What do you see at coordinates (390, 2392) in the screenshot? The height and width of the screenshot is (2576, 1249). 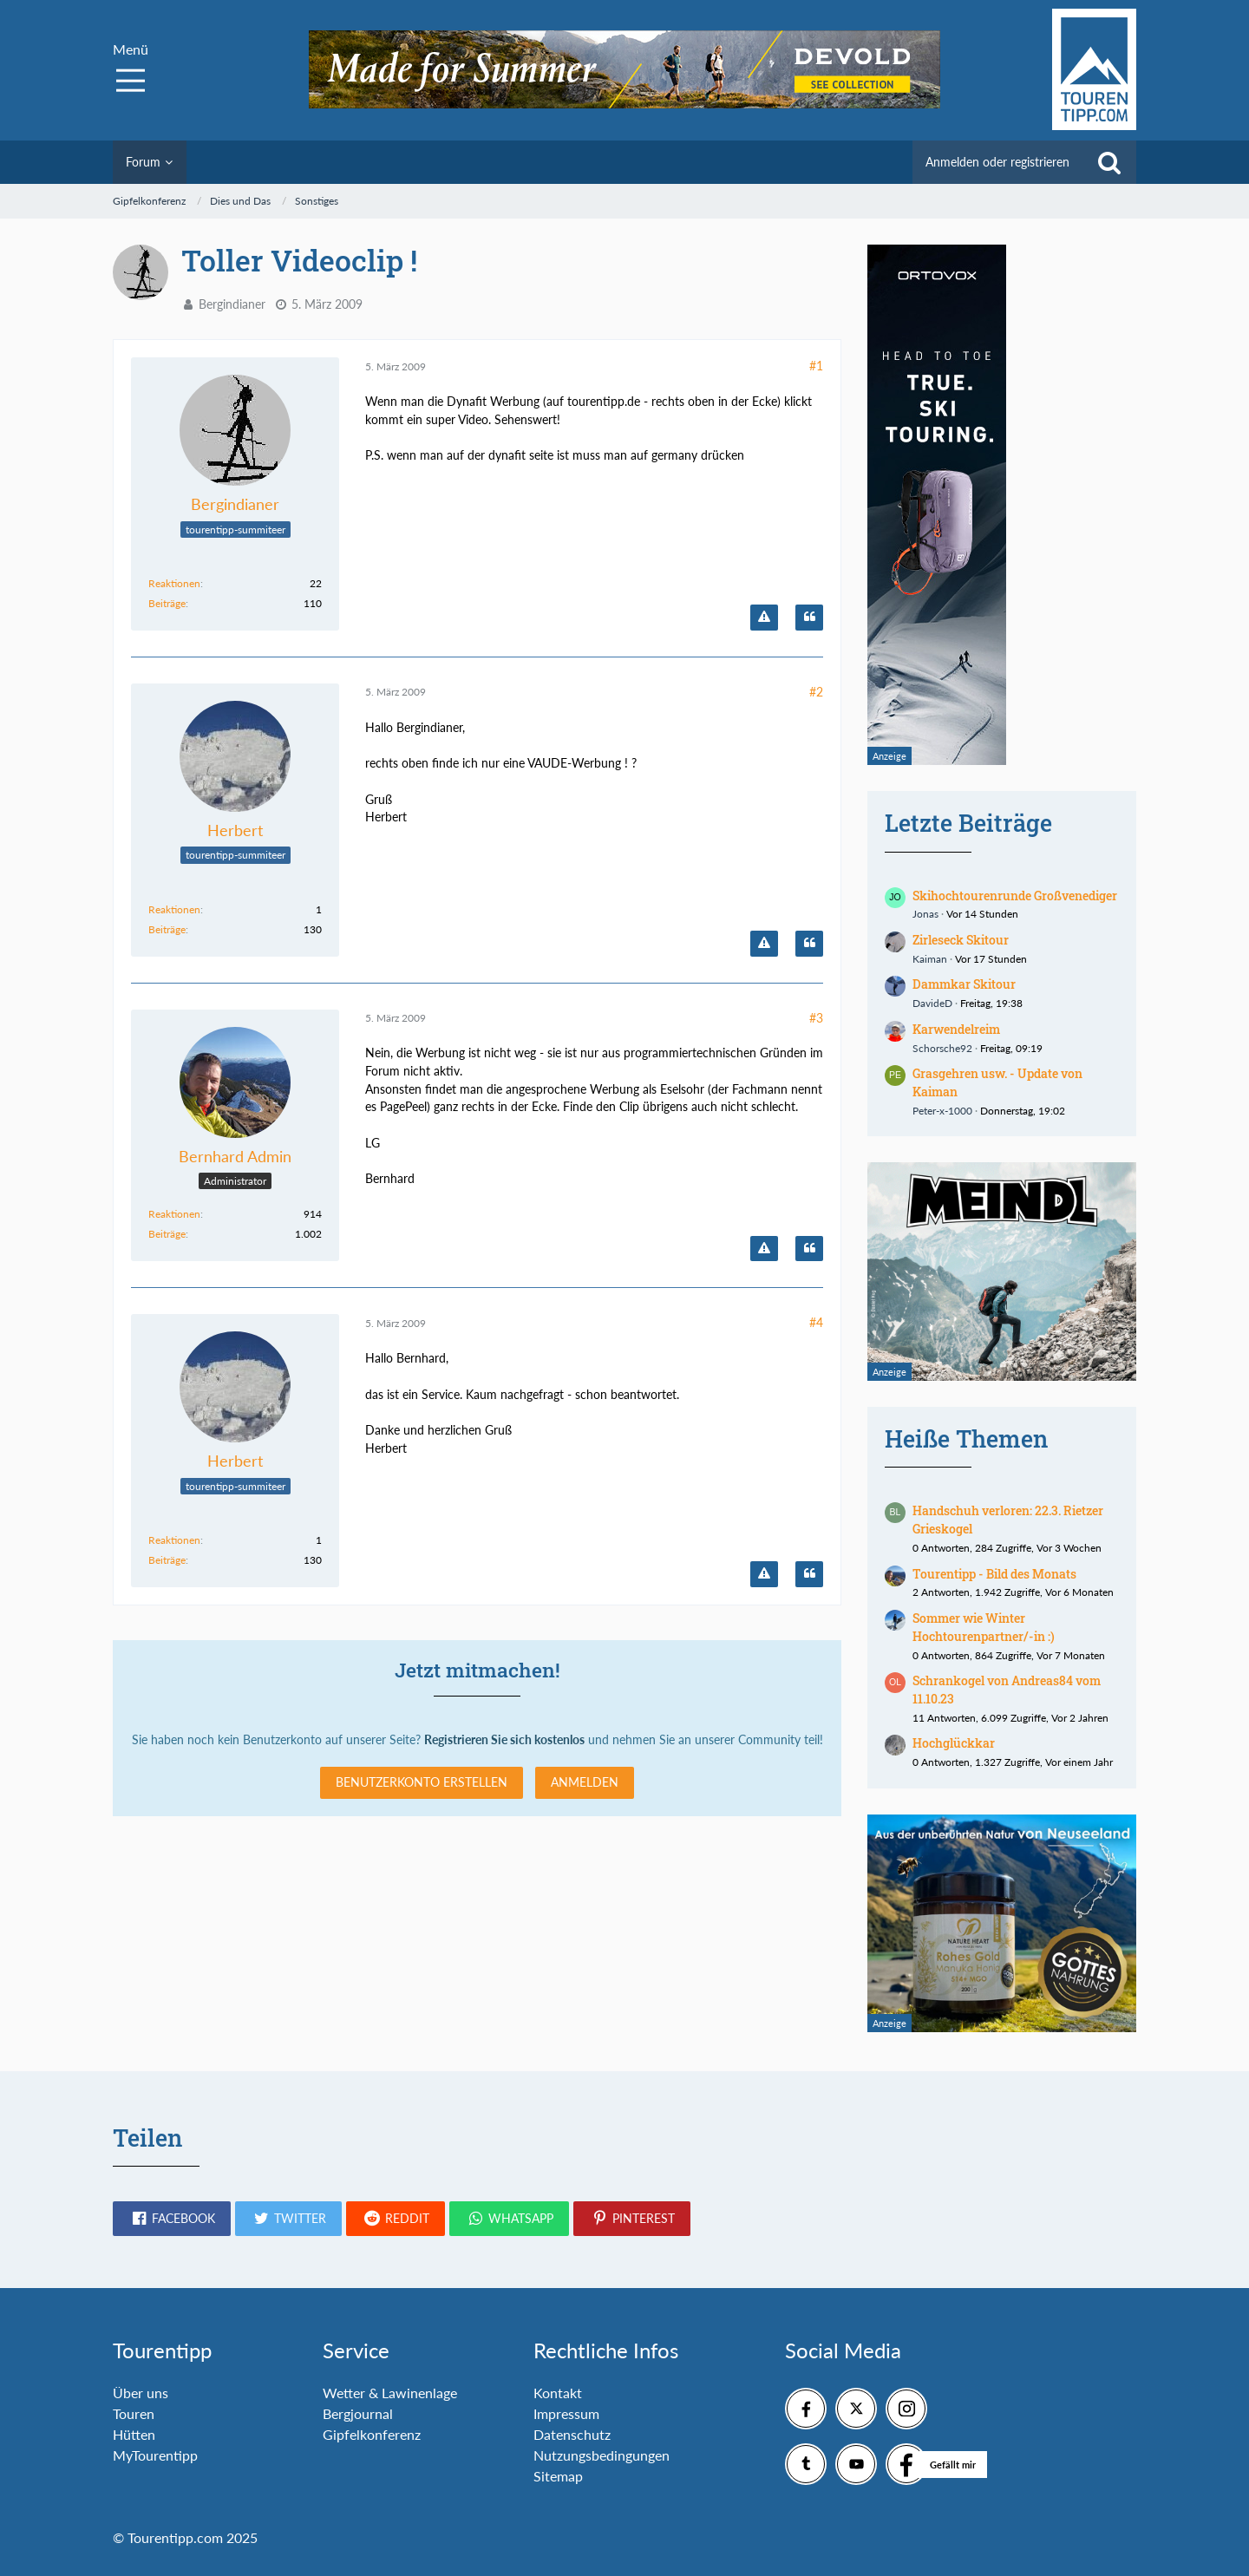 I see `Wetter & Lawinenlage` at bounding box center [390, 2392].